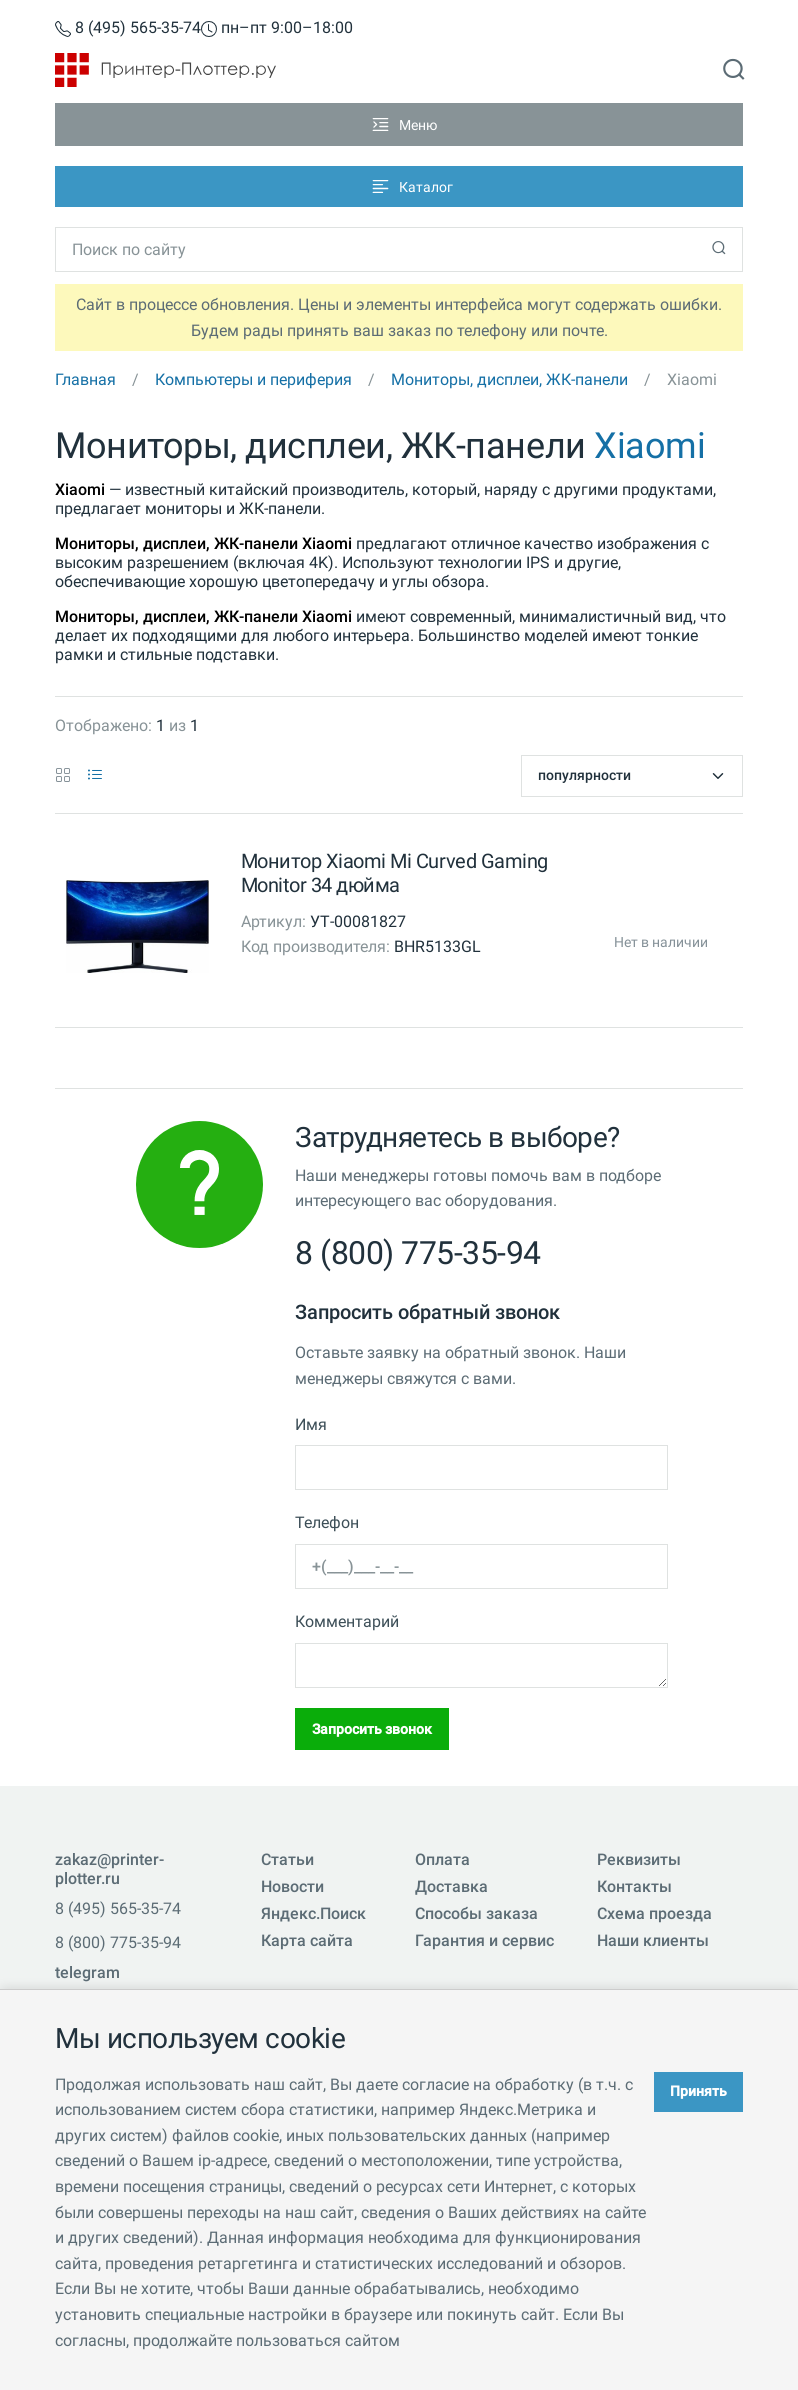 The image size is (798, 2390). What do you see at coordinates (311, 1424) in the screenshot?
I see `Имя` at bounding box center [311, 1424].